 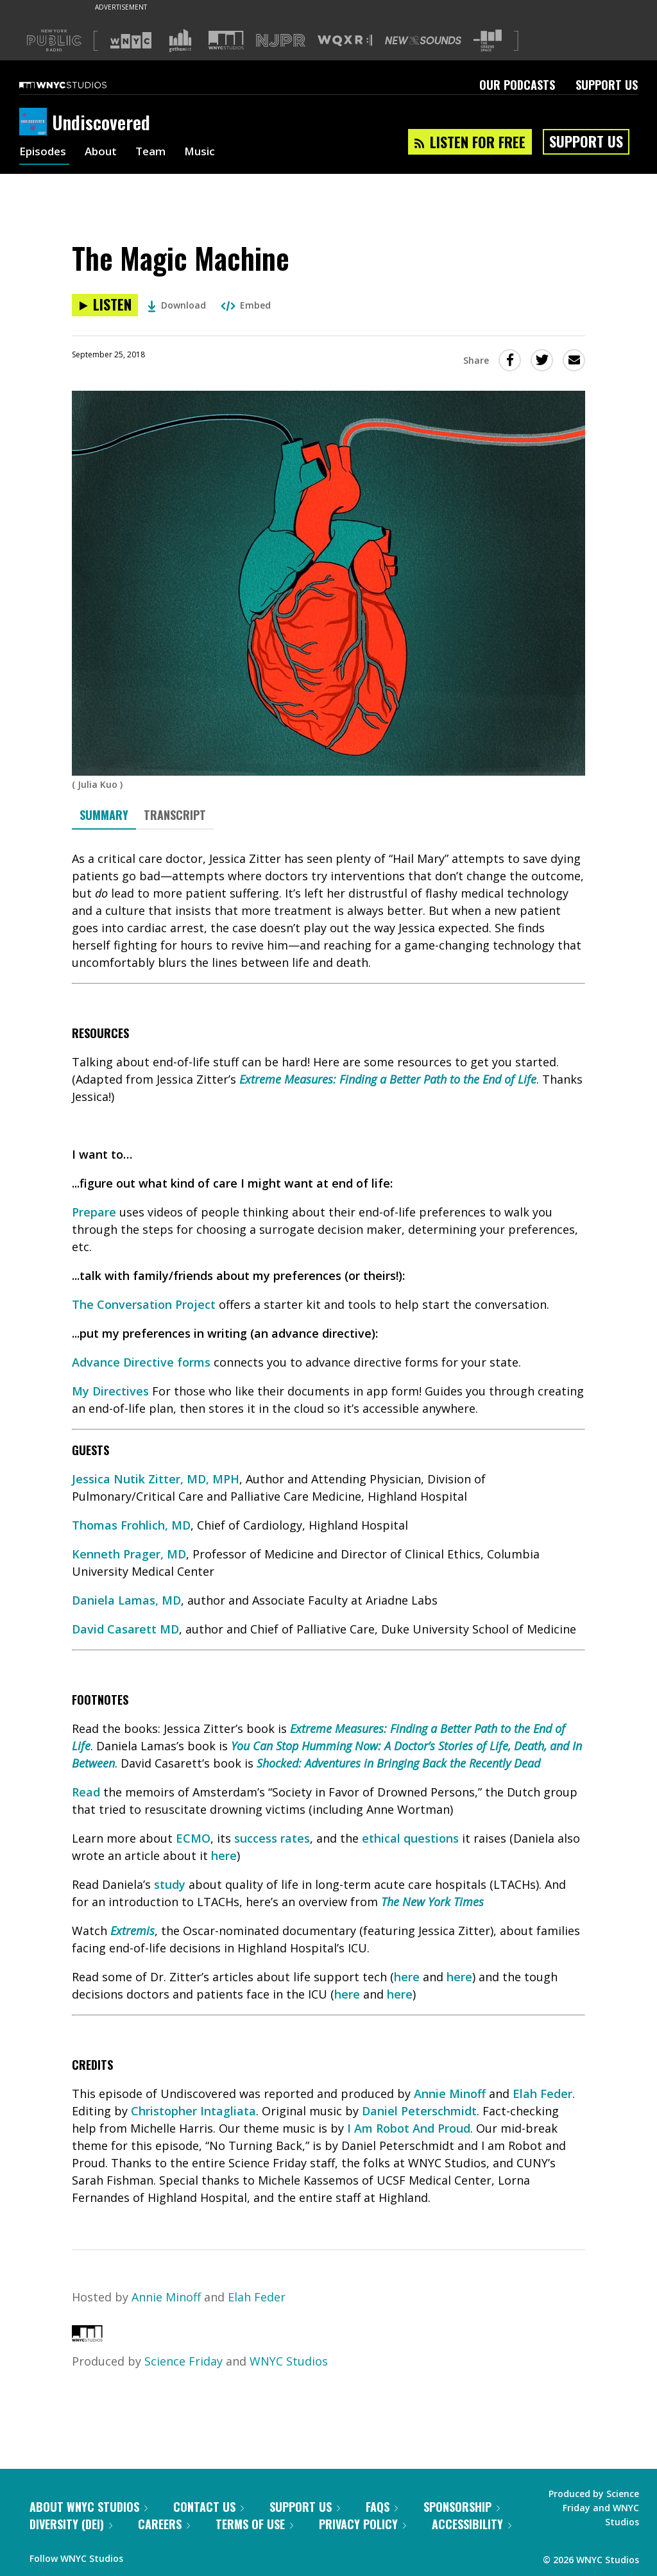 What do you see at coordinates (157, 152) in the screenshot?
I see `Team` at bounding box center [157, 152].